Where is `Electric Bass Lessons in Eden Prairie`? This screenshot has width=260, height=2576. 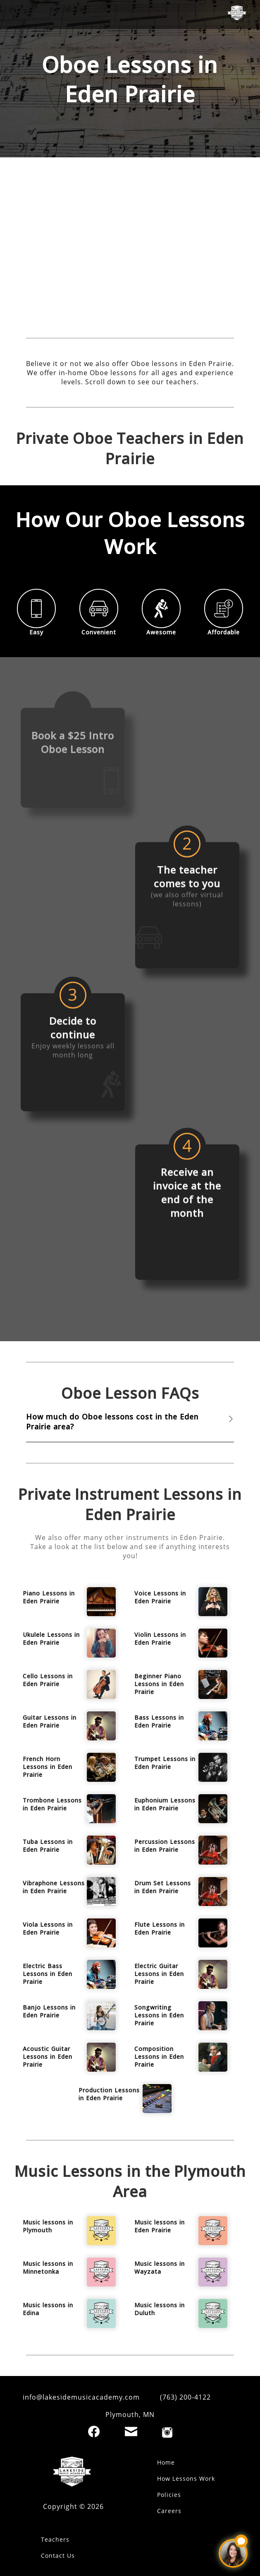
Electric Bass Lessons in Eden Prairie is located at coordinates (47, 1974).